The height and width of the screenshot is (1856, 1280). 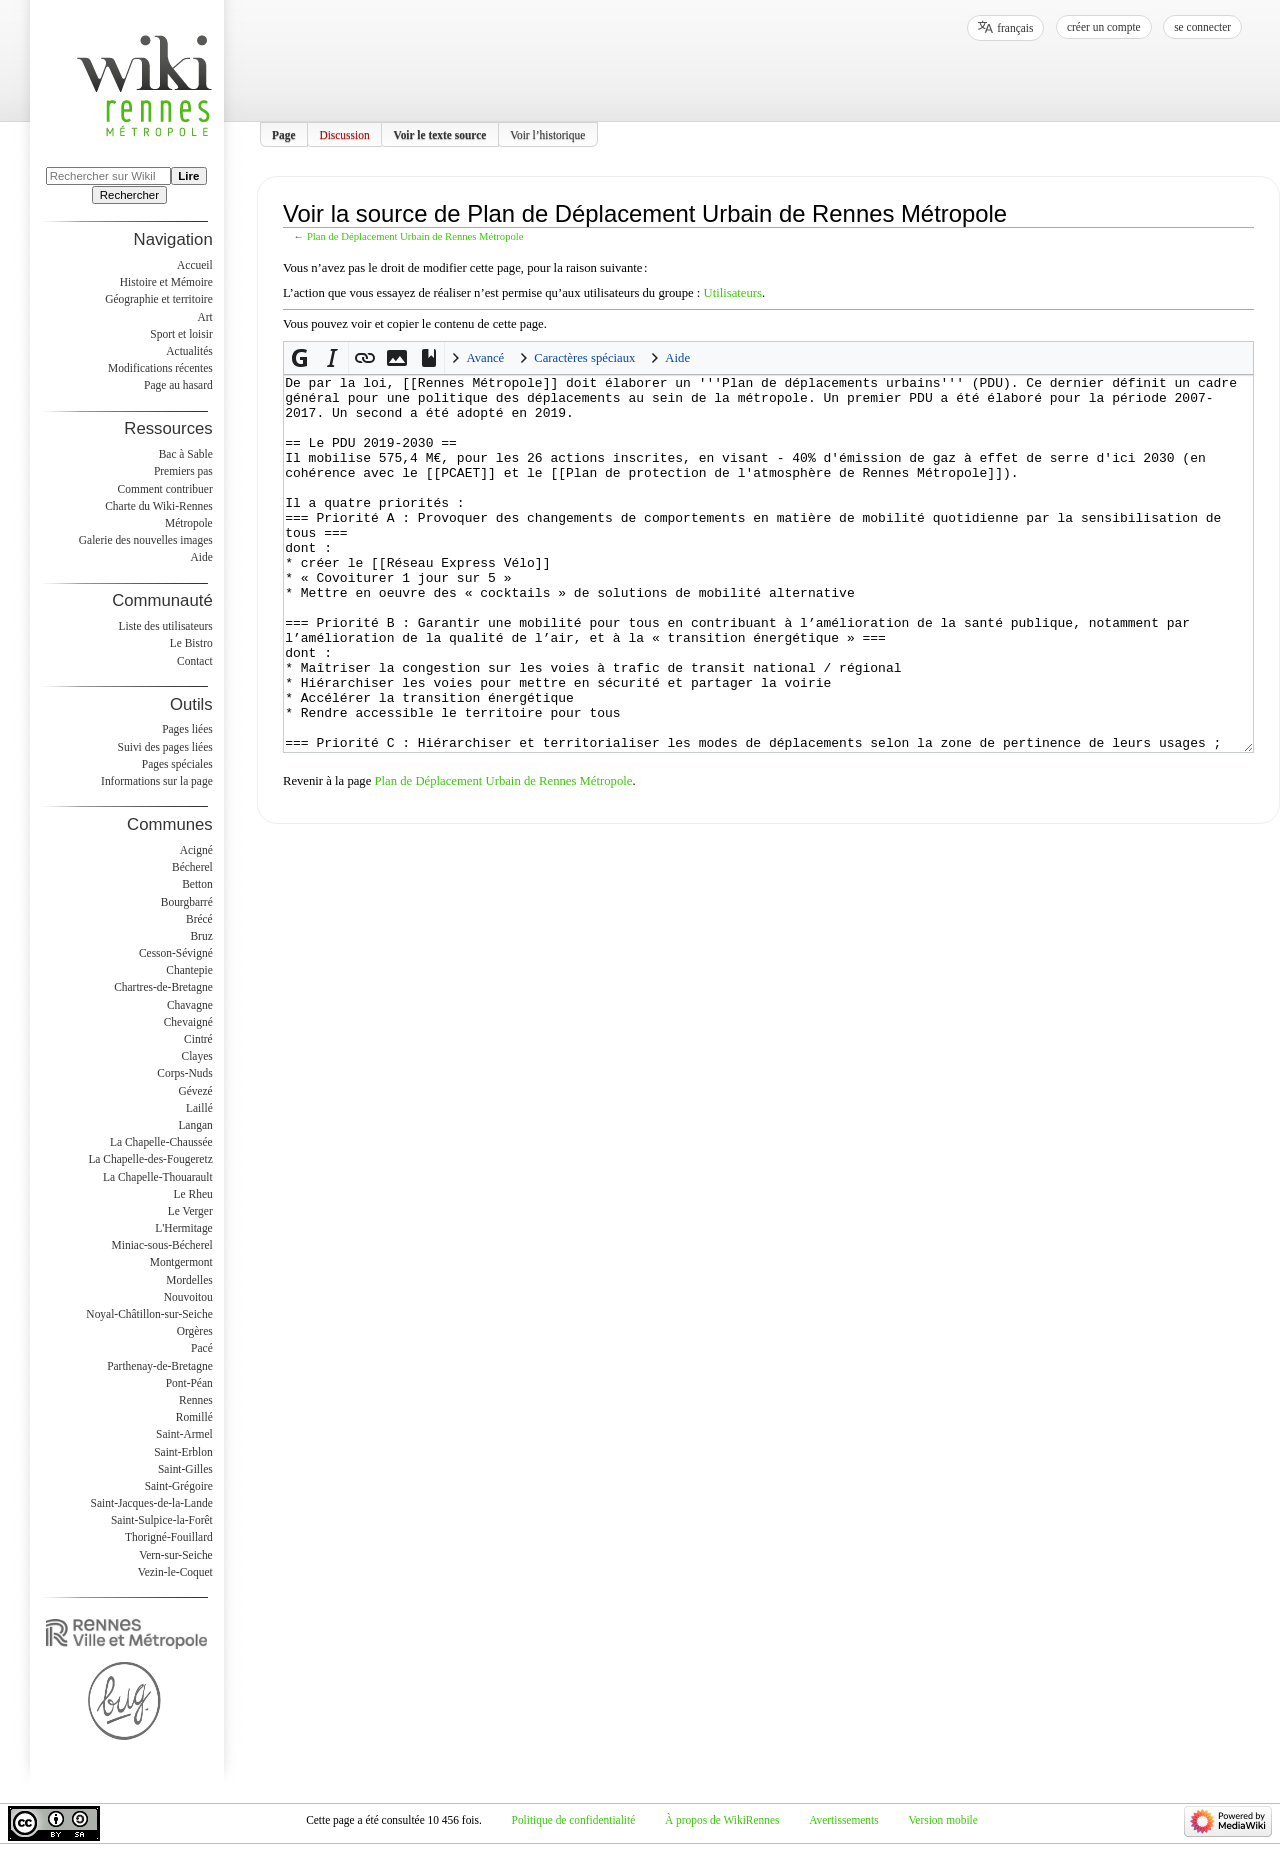 What do you see at coordinates (166, 282) in the screenshot?
I see `Histoire et Mémoire` at bounding box center [166, 282].